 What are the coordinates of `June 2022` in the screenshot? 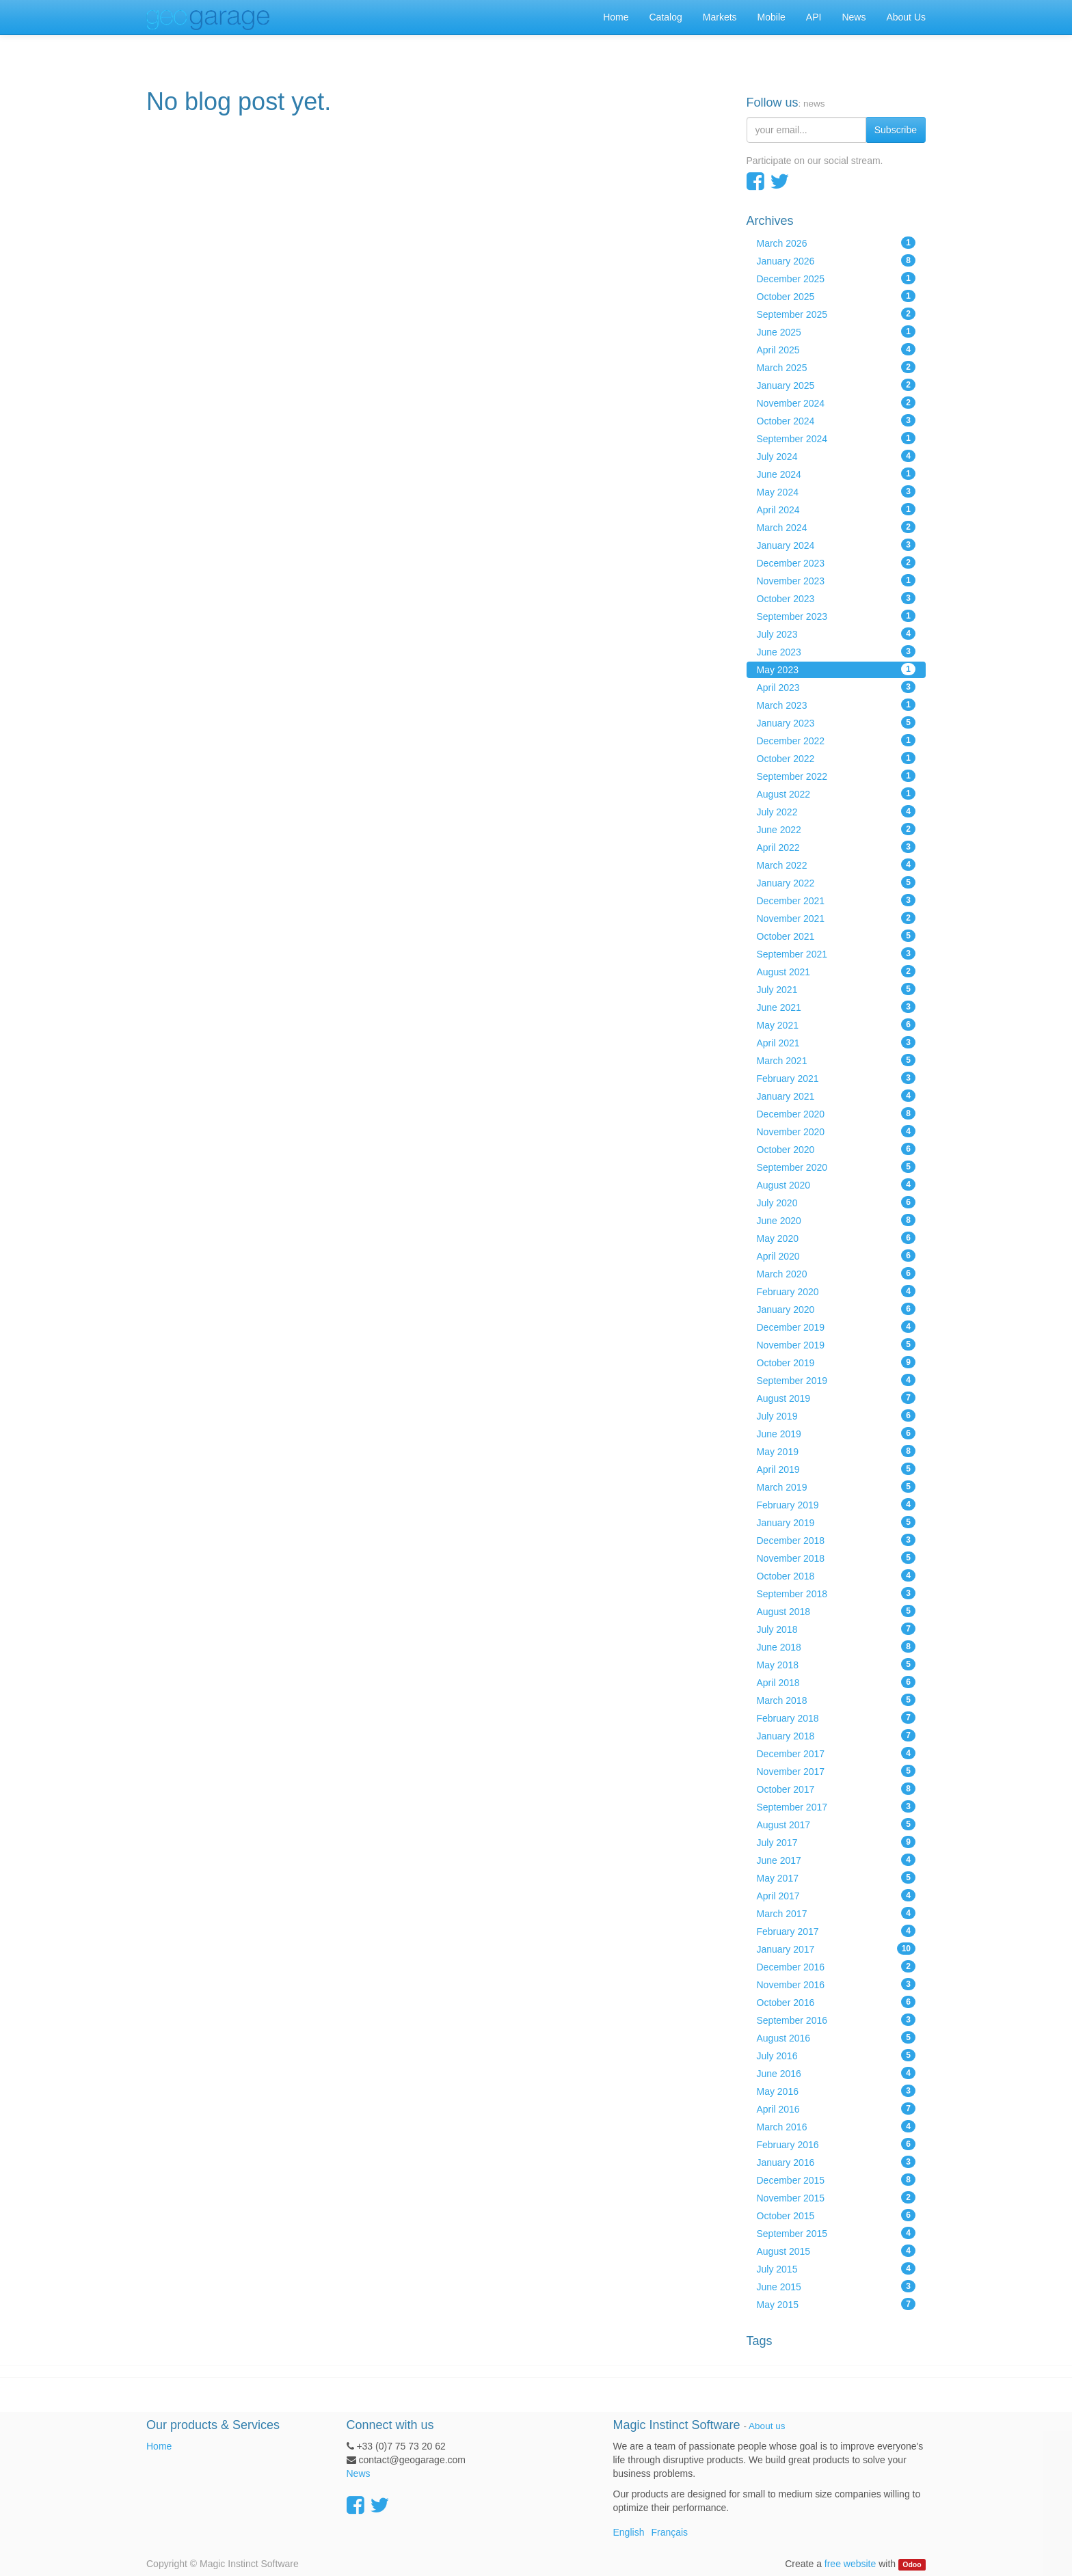 It's located at (836, 829).